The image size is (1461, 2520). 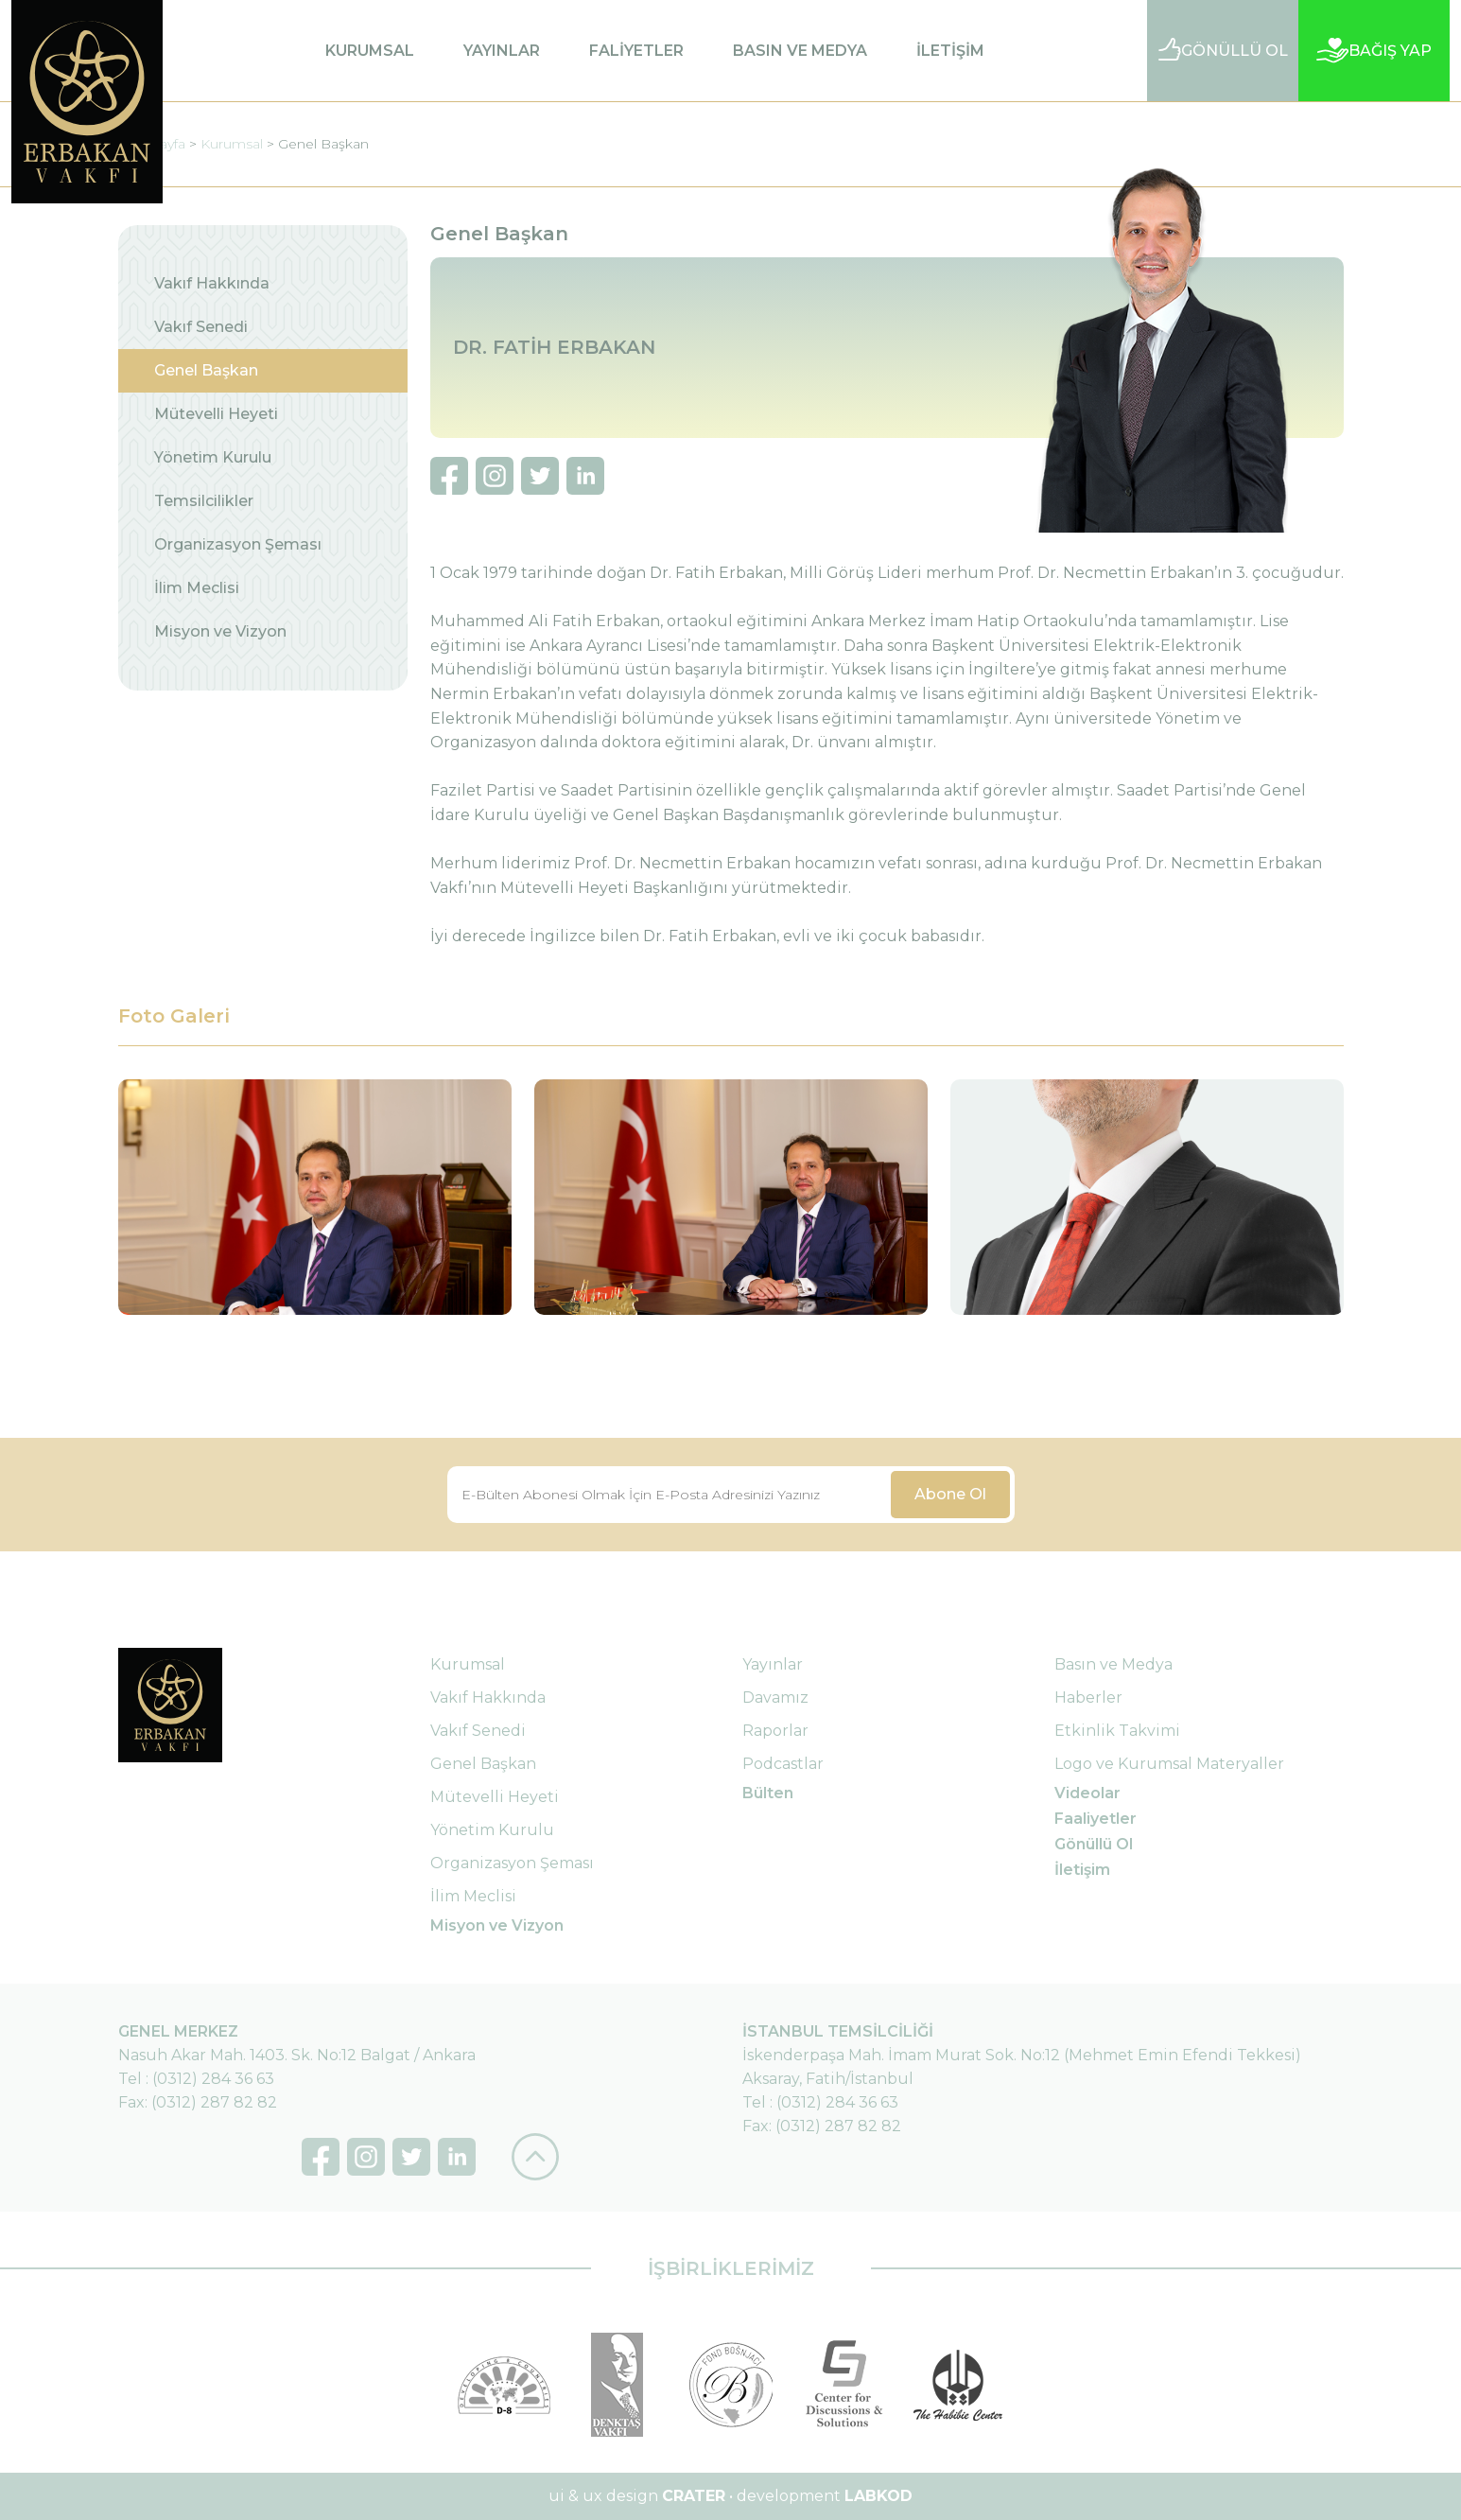 What do you see at coordinates (1093, 1844) in the screenshot?
I see `Gönüllü Ol` at bounding box center [1093, 1844].